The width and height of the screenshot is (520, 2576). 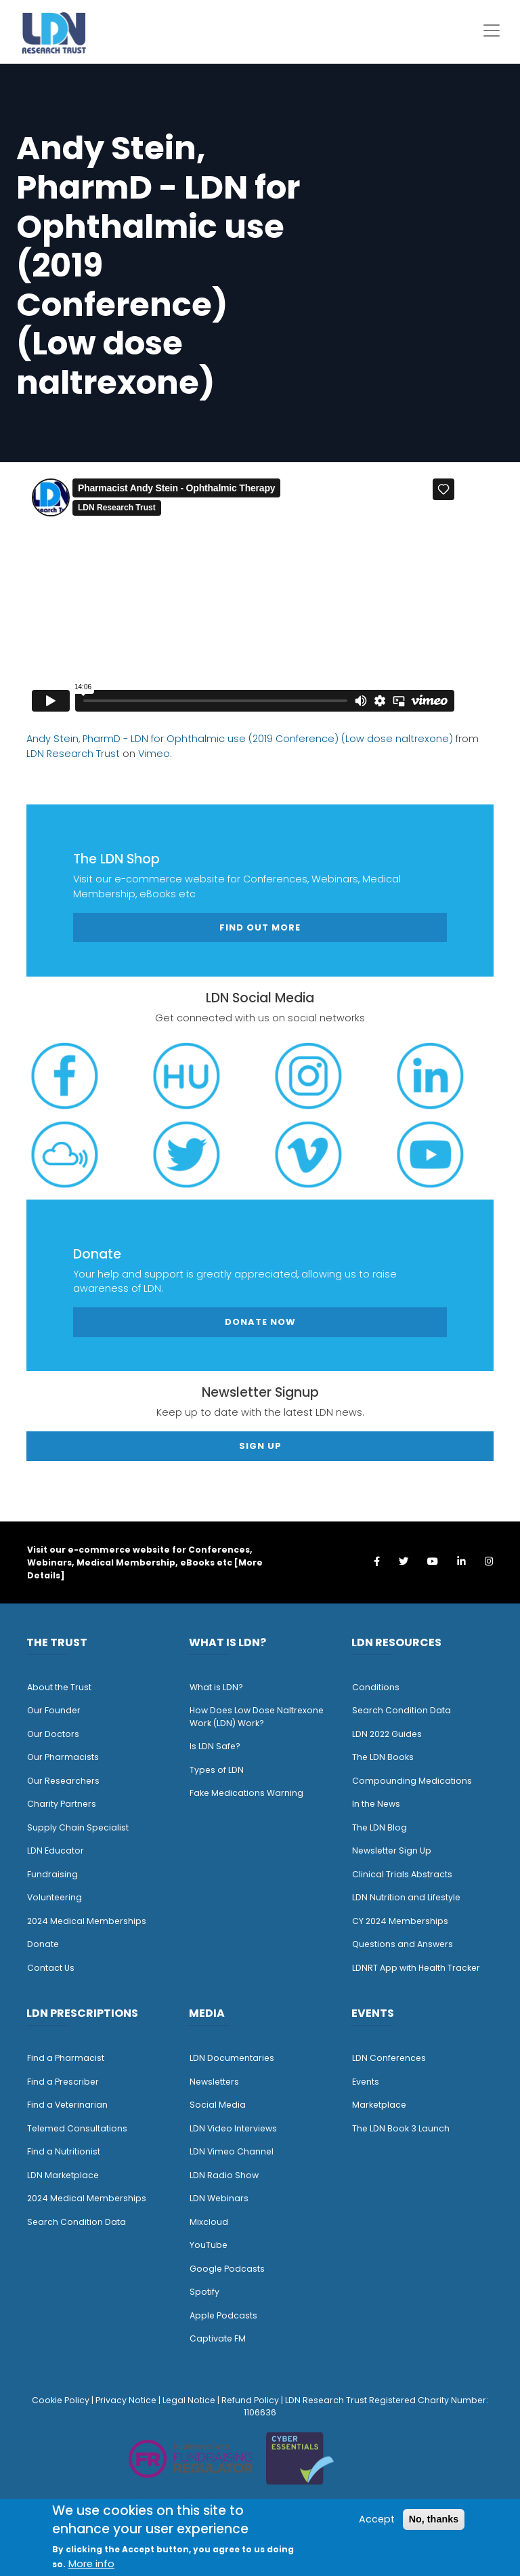 I want to click on About the Trust, so click(x=59, y=1687).